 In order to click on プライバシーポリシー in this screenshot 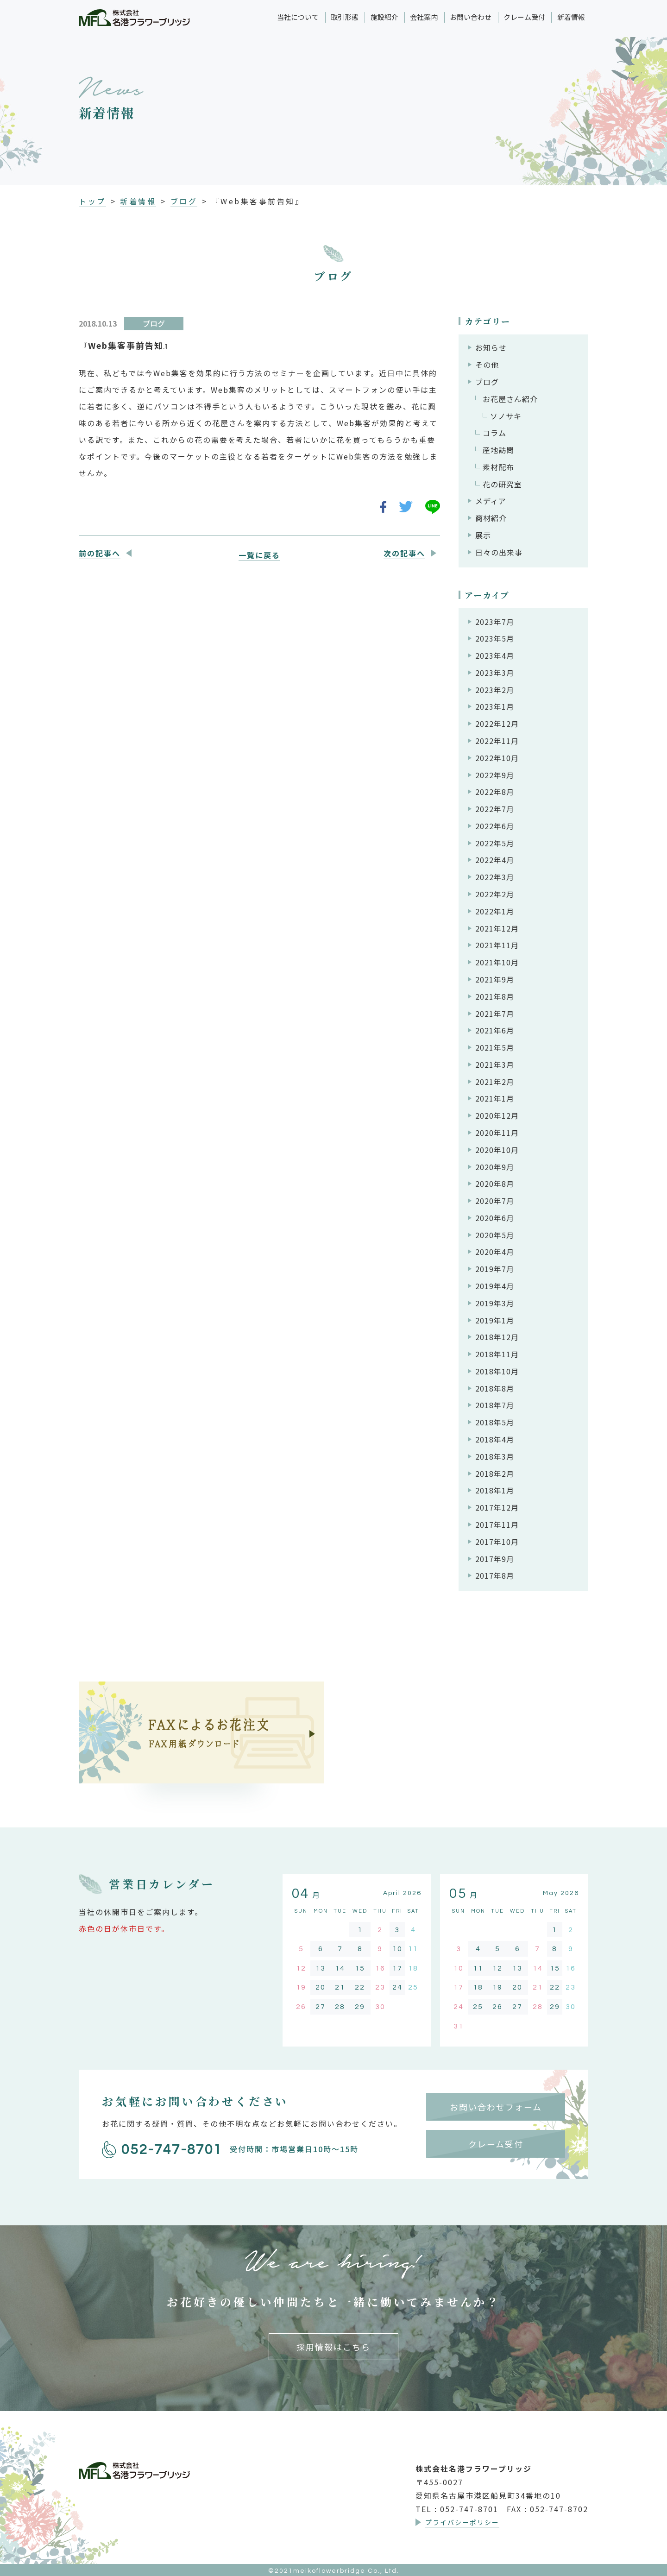, I will do `click(462, 2522)`.